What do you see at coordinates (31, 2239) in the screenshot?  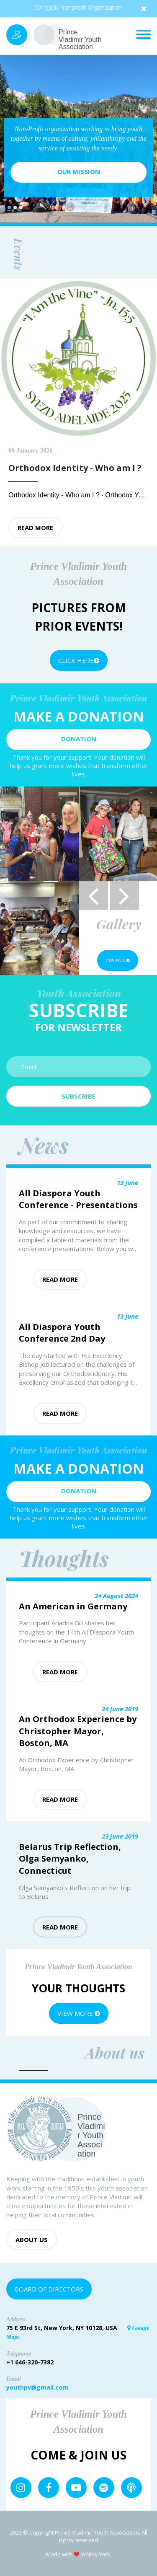 I see `About us` at bounding box center [31, 2239].